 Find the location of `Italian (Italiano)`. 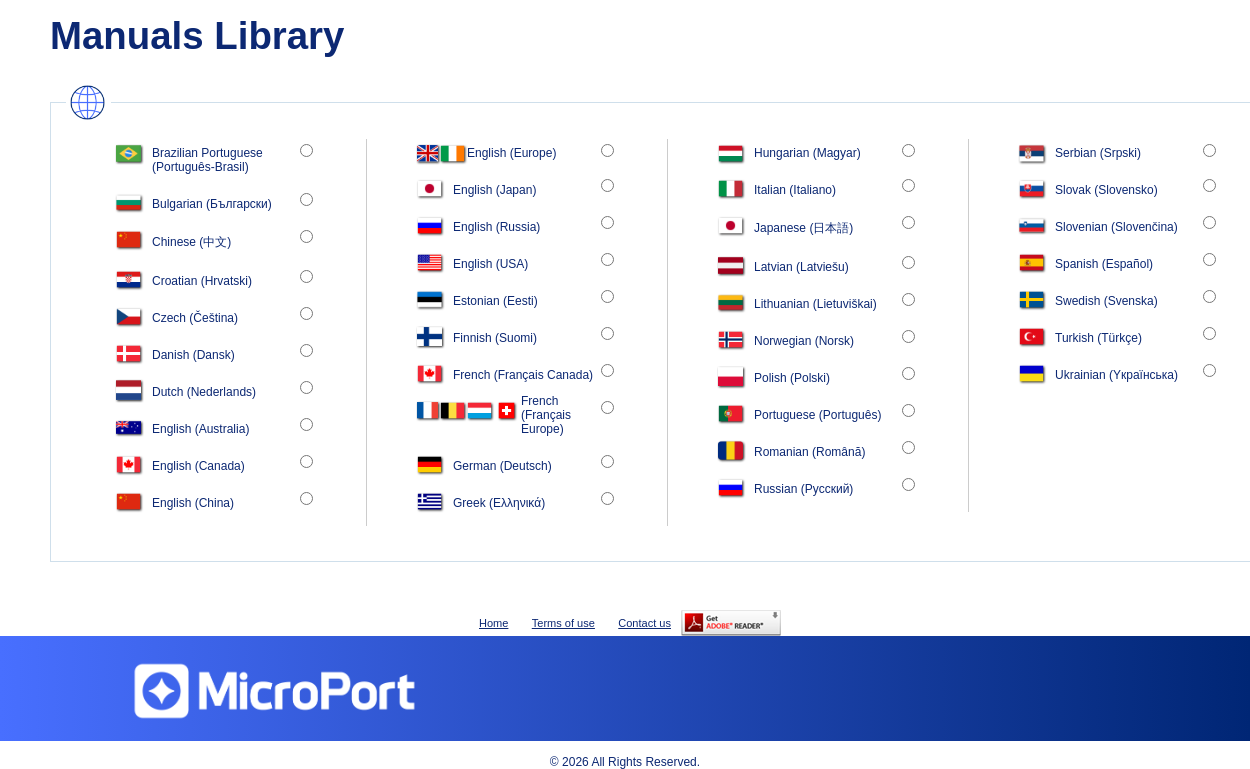

Italian (Italiano) is located at coordinates (795, 190).